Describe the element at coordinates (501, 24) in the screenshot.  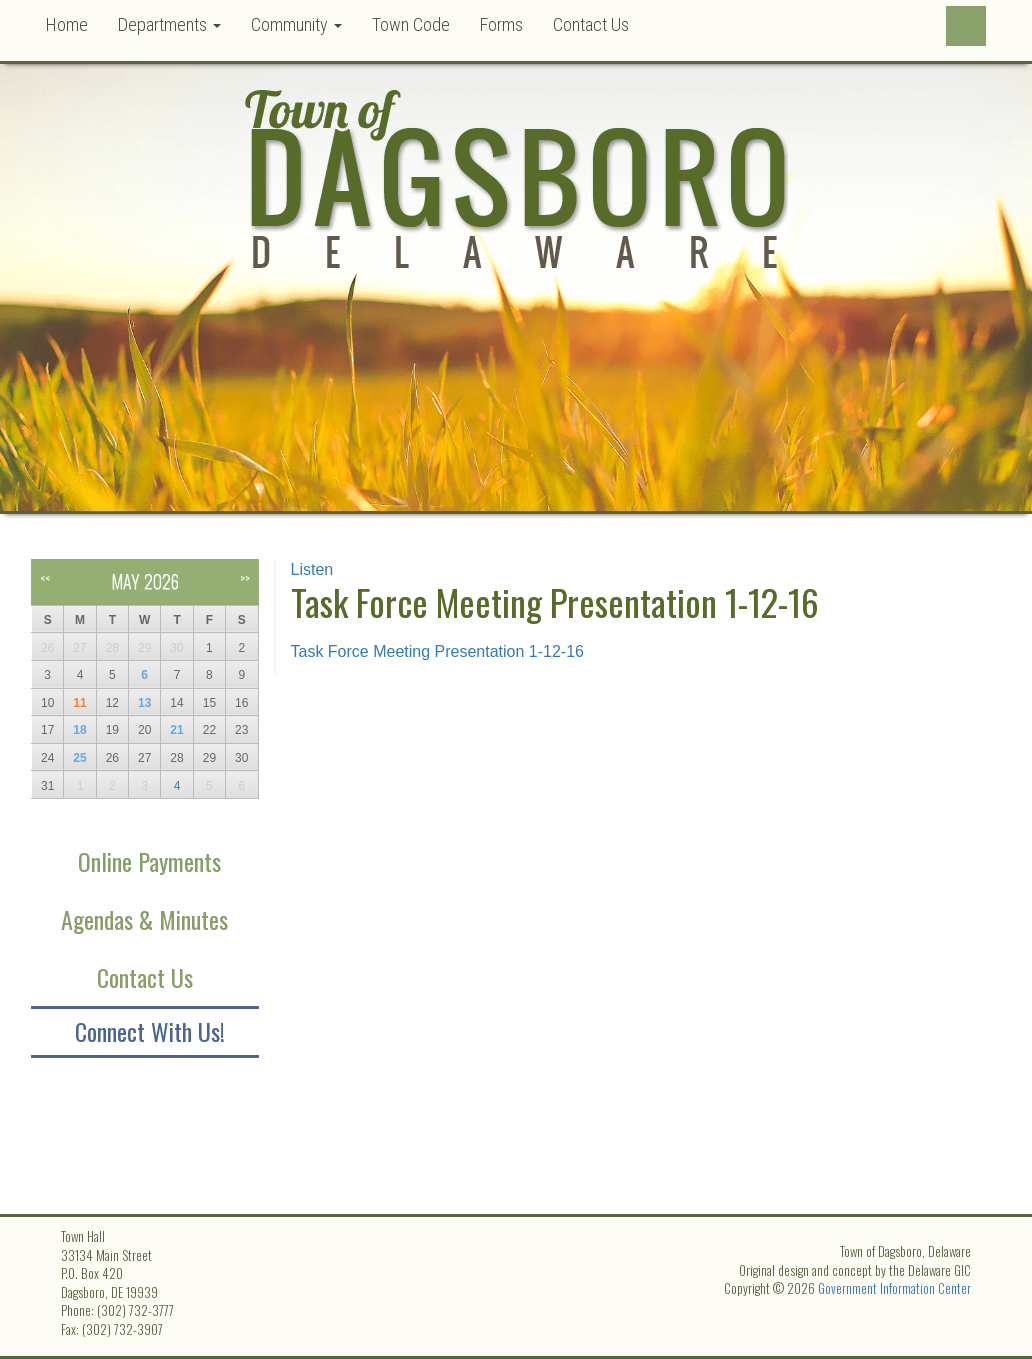
I see `Forms` at that location.